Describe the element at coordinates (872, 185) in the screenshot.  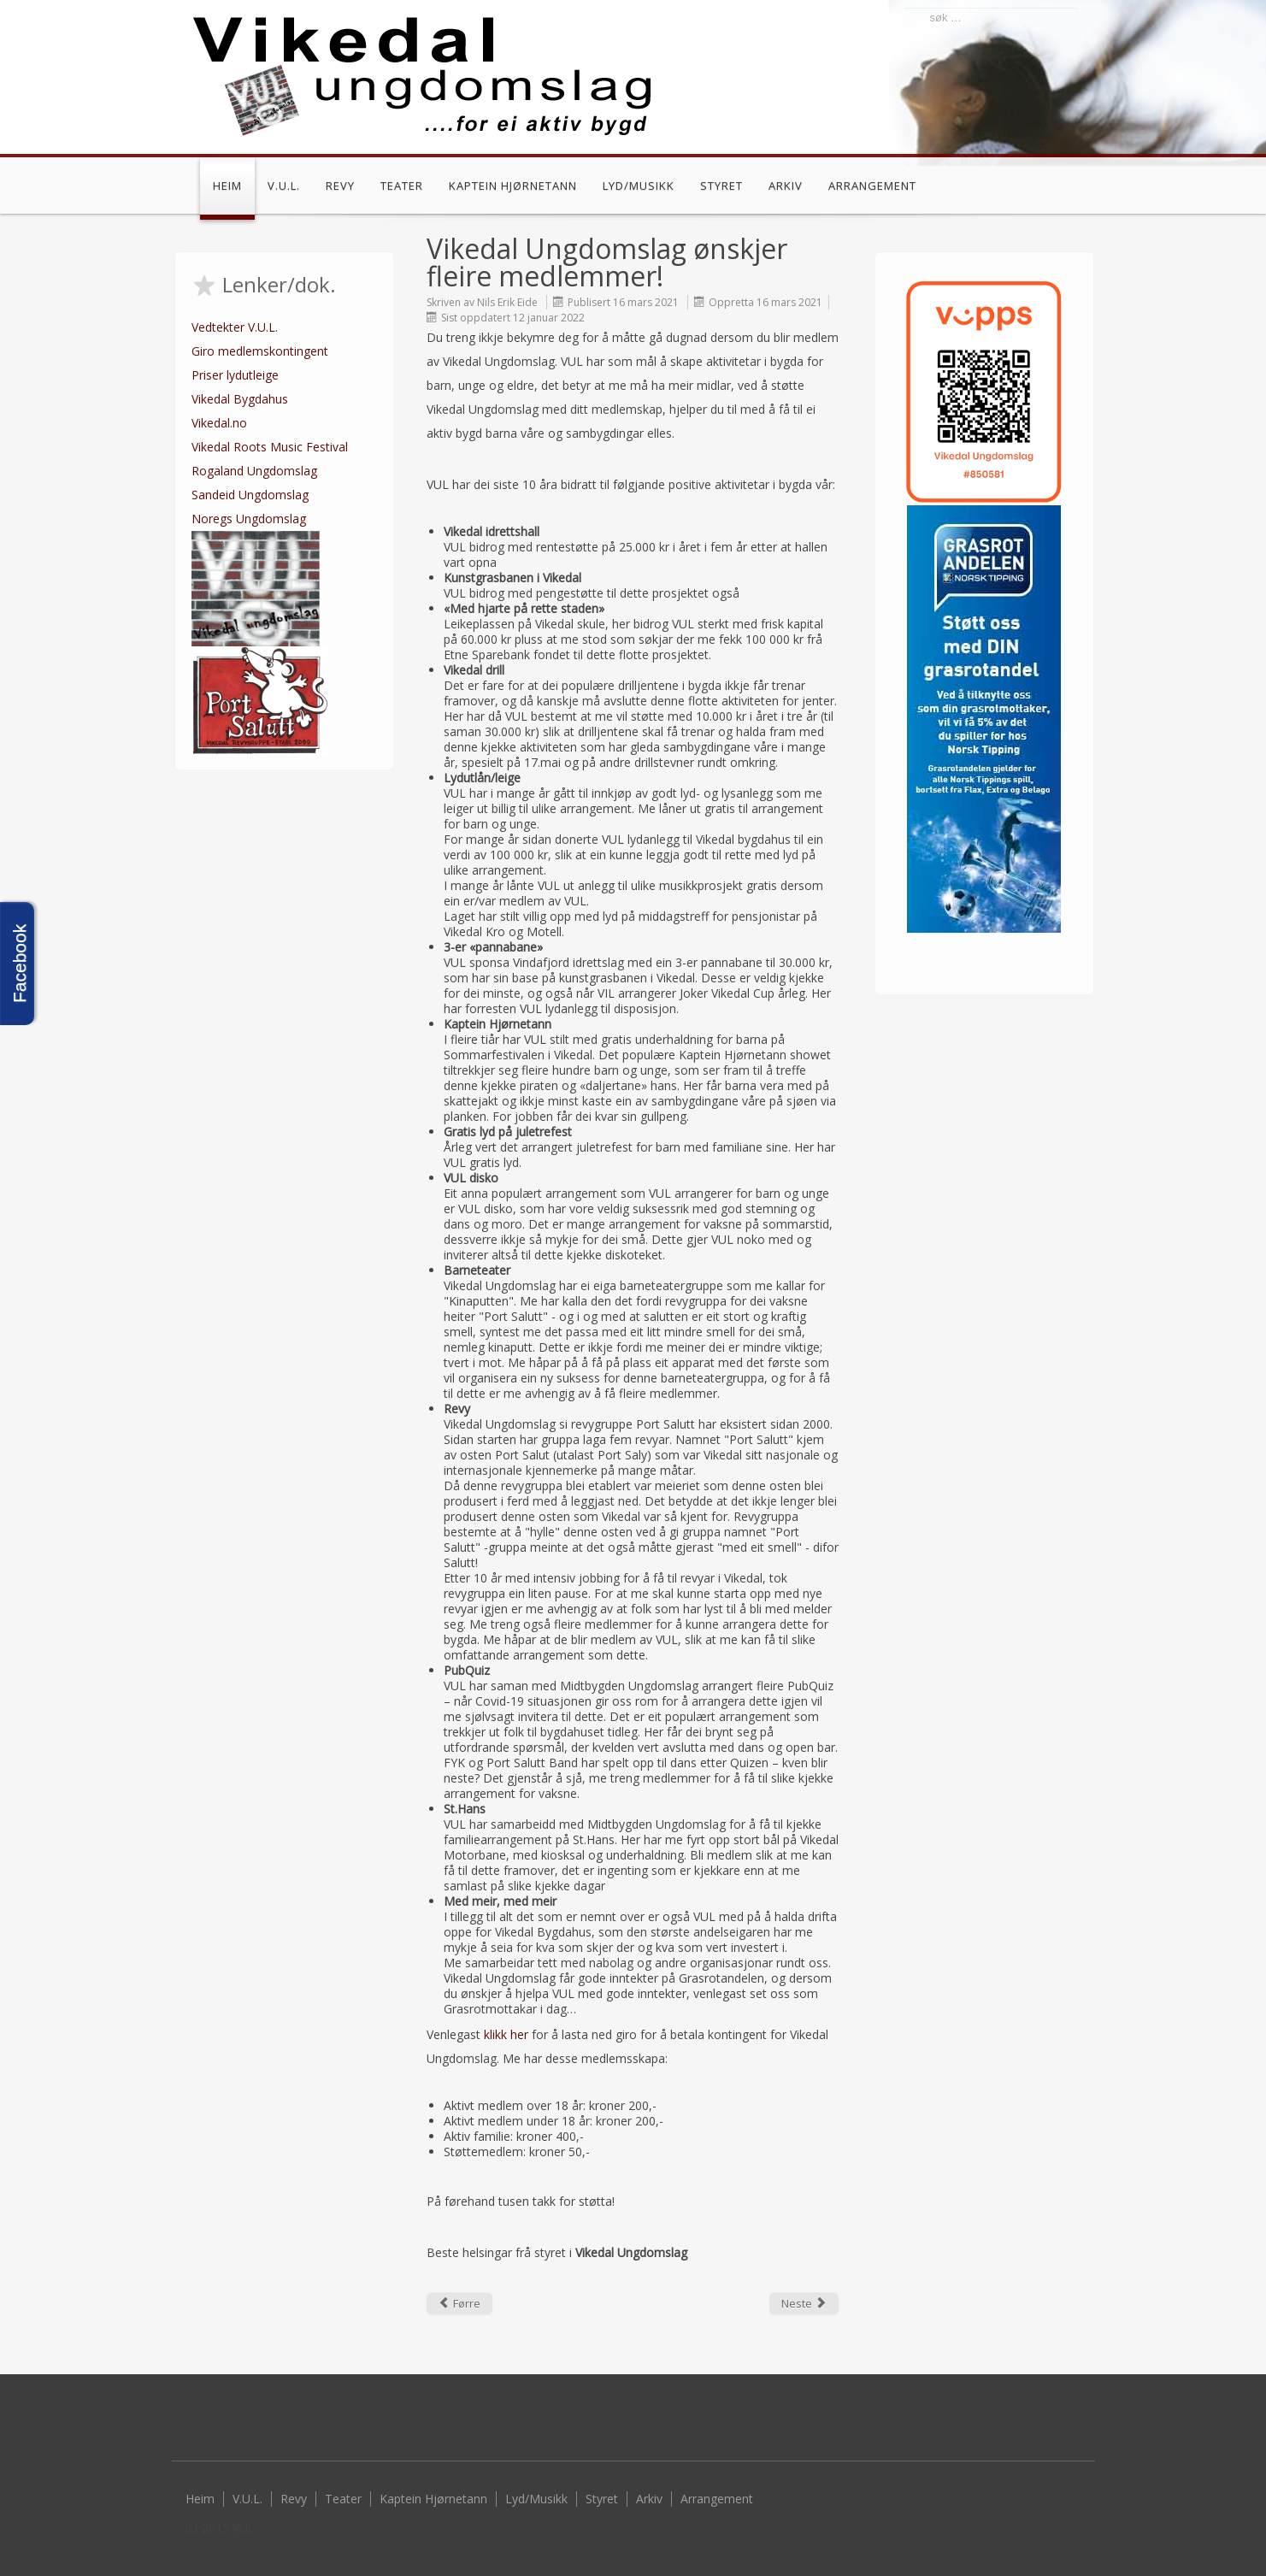
I see `Arrangement` at that location.